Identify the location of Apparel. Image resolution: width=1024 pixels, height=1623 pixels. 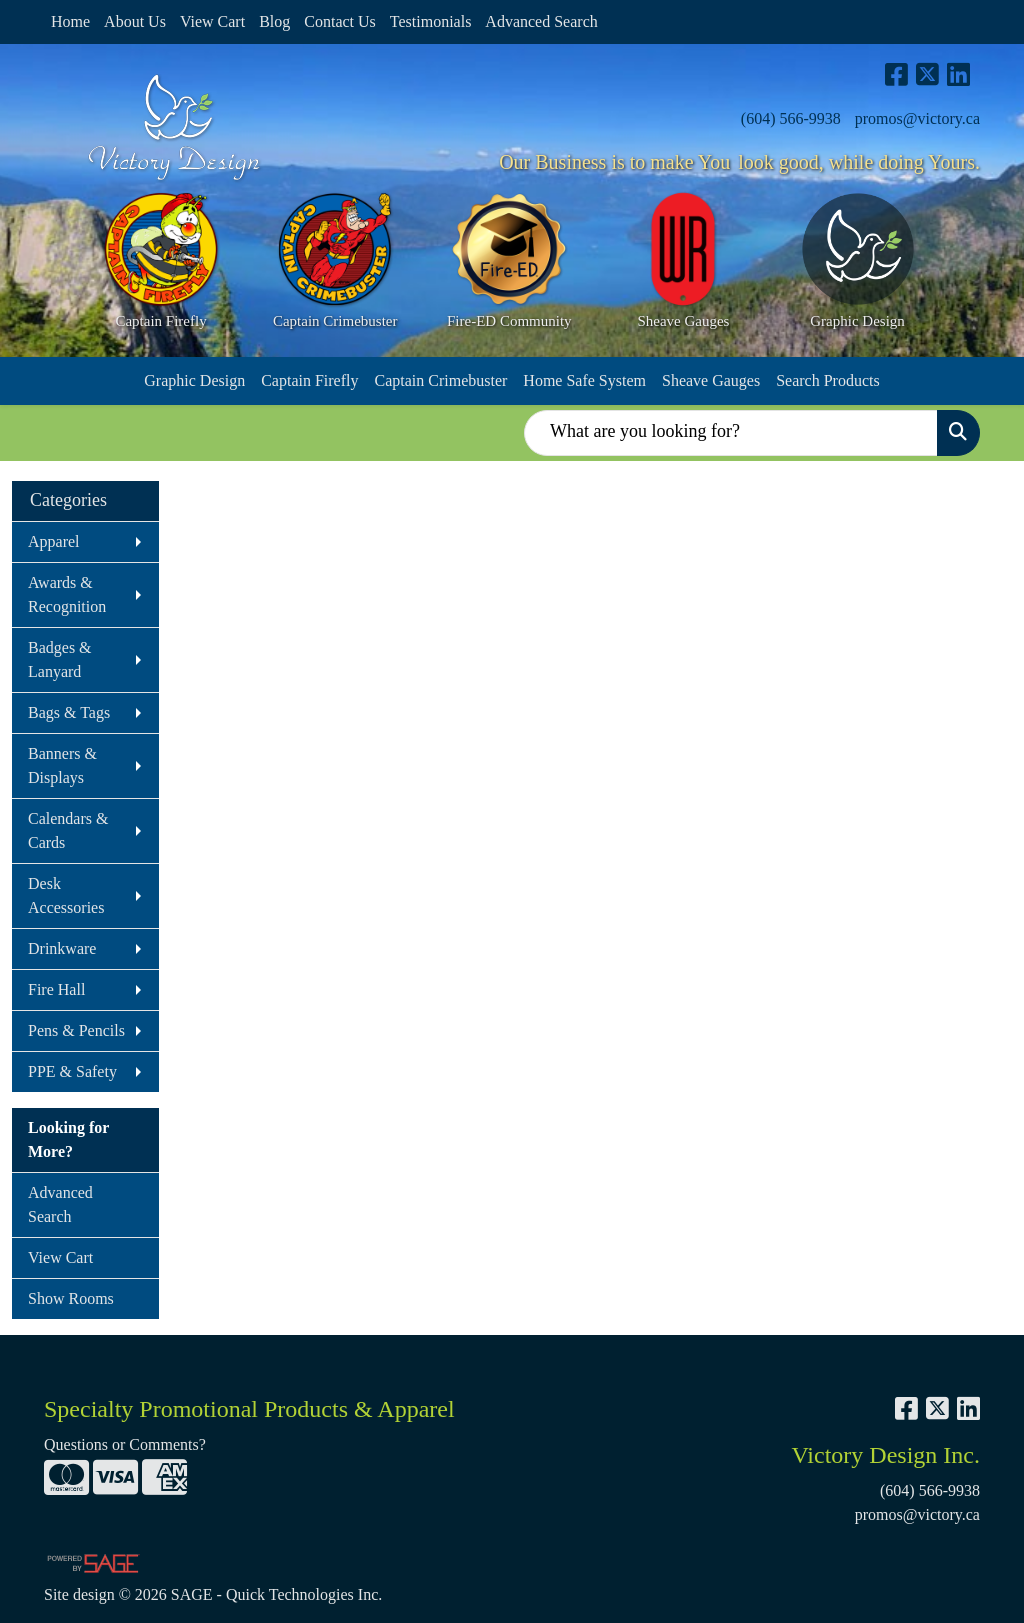
(54, 541).